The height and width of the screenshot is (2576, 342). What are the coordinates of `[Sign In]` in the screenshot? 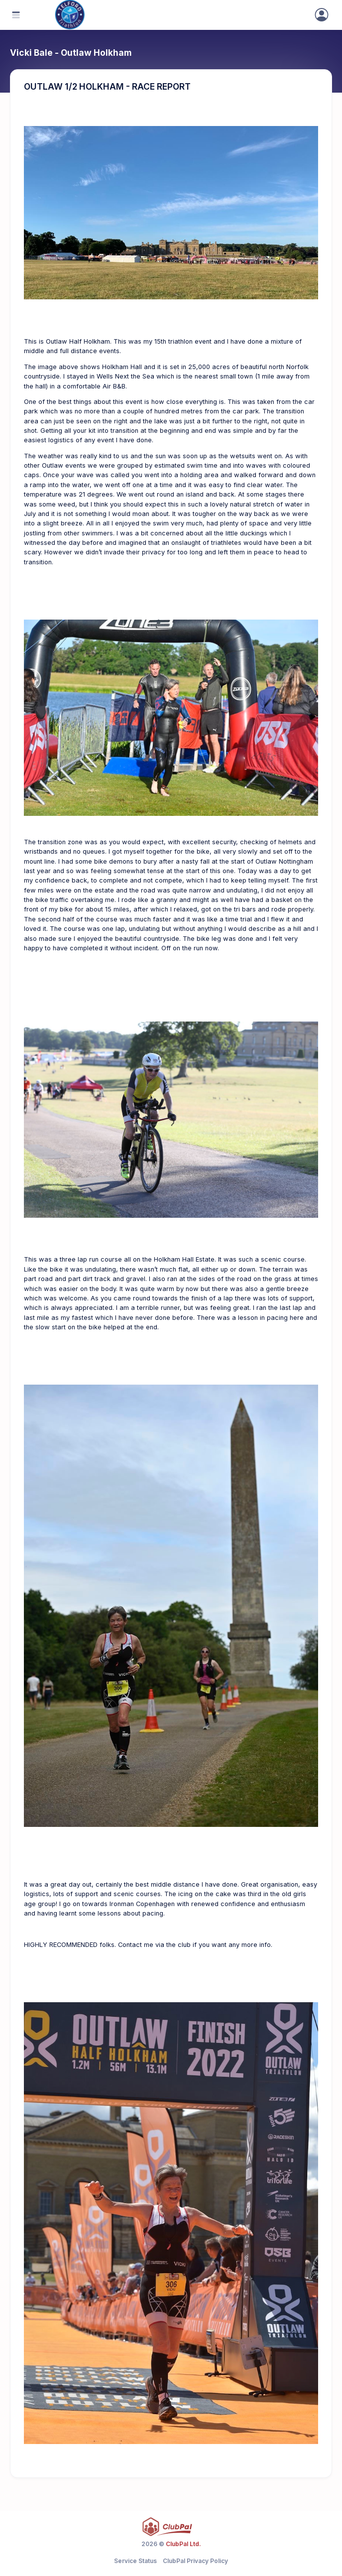 It's located at (322, 15).